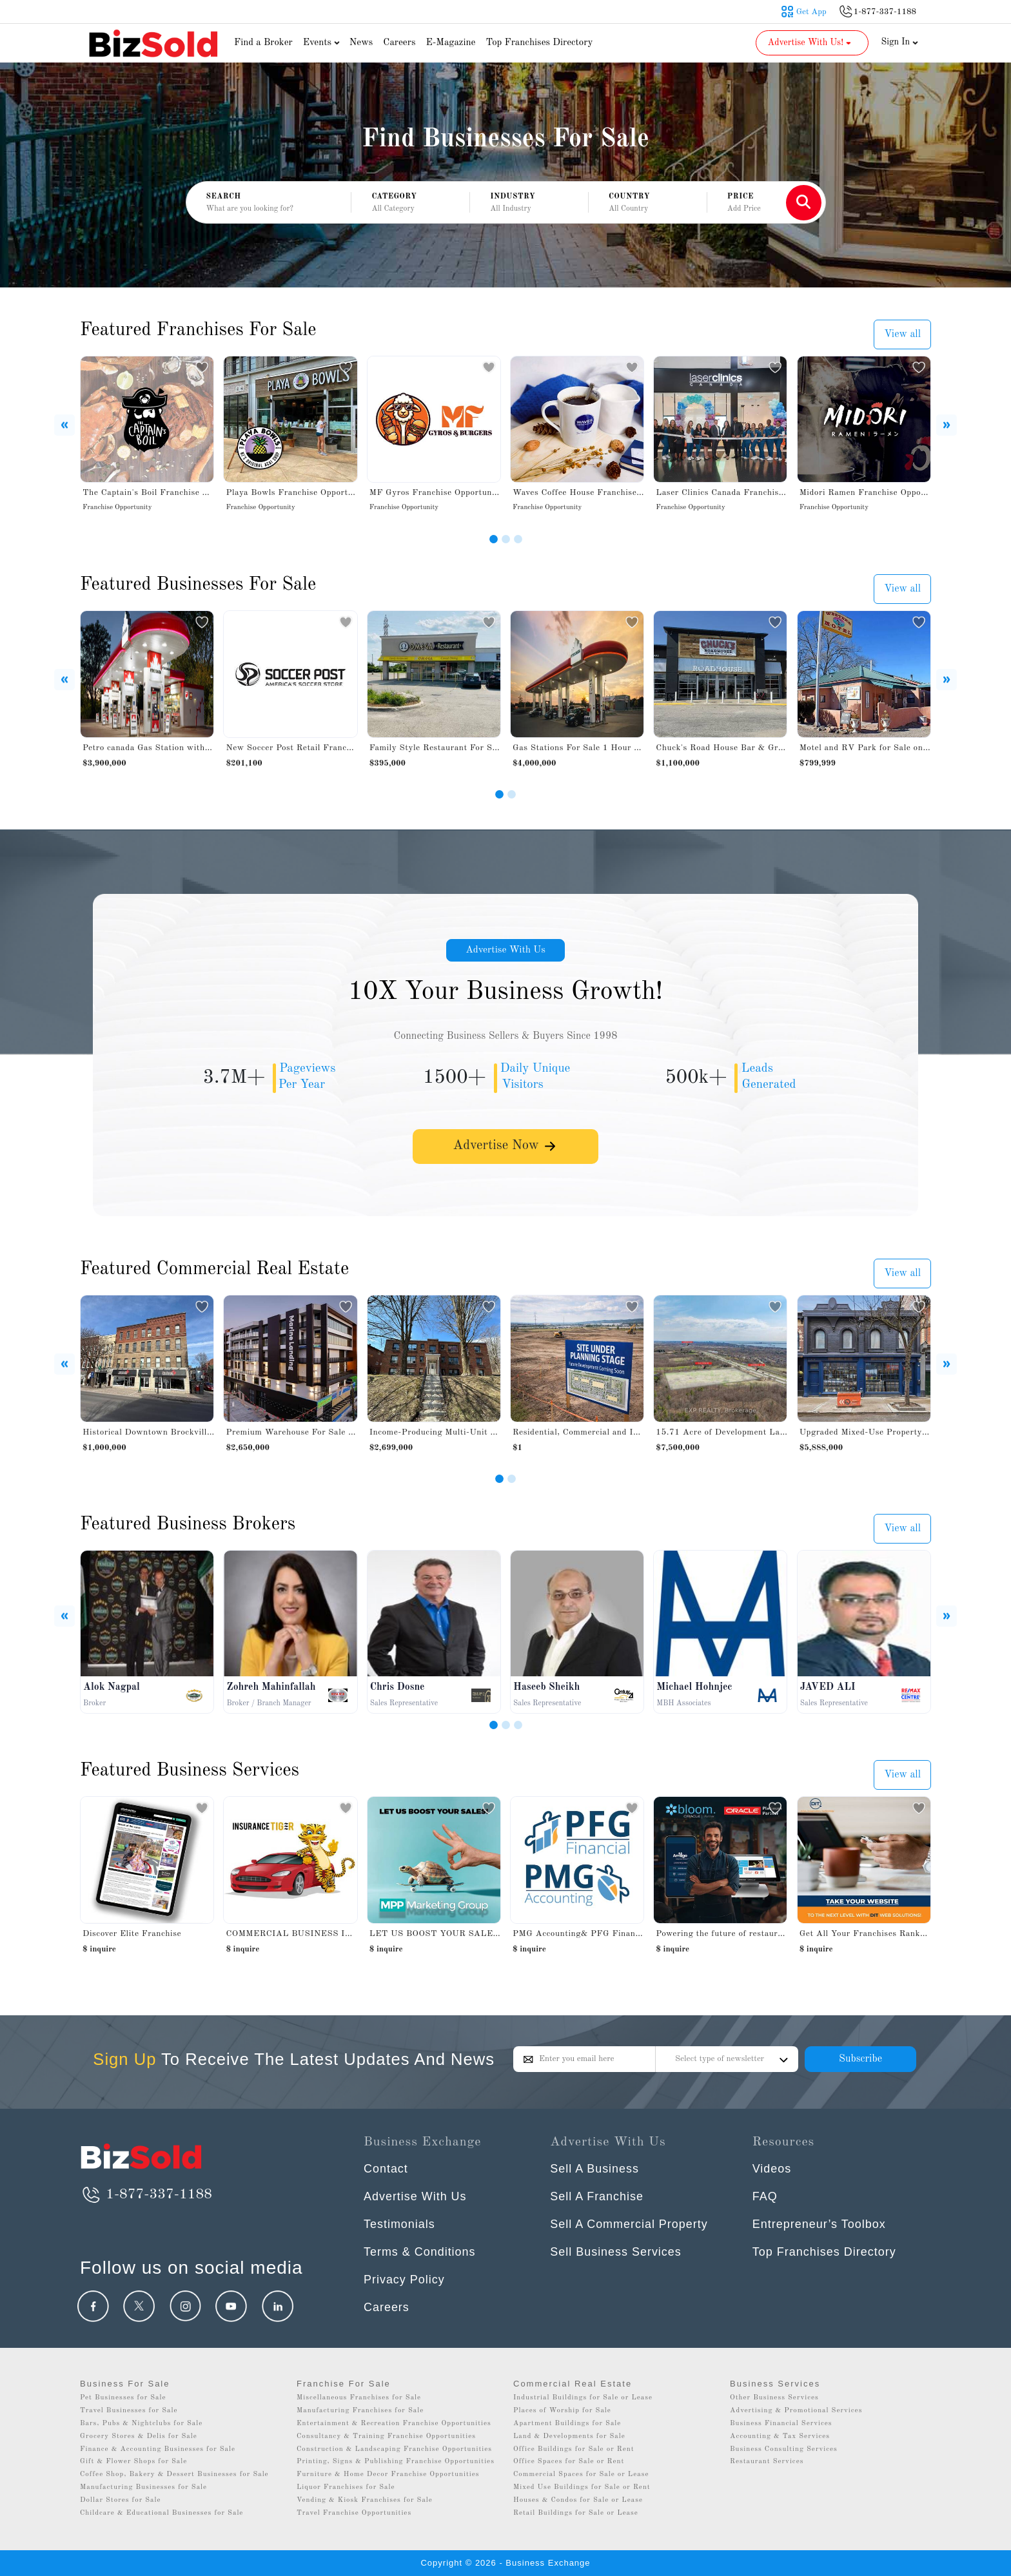 The width and height of the screenshot is (1011, 2576). Describe the element at coordinates (354, 2513) in the screenshot. I see `Travel Franchise Opportunities` at that location.